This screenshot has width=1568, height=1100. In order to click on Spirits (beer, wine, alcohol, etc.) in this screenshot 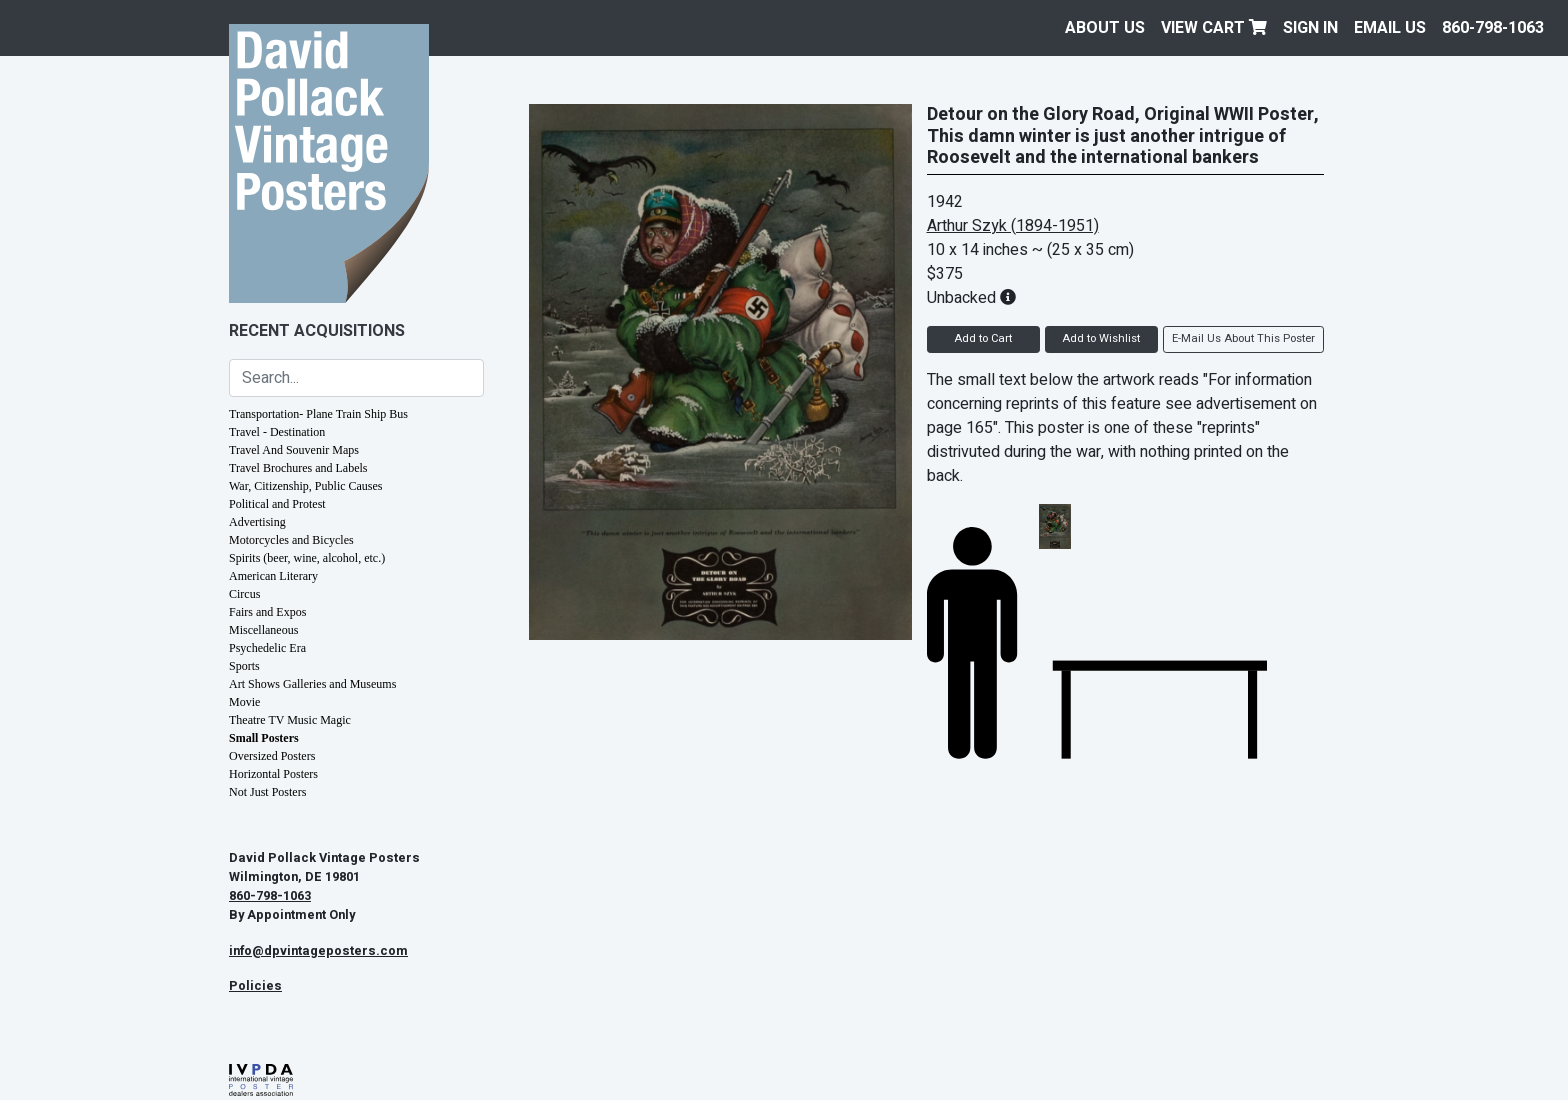, I will do `click(307, 558)`.